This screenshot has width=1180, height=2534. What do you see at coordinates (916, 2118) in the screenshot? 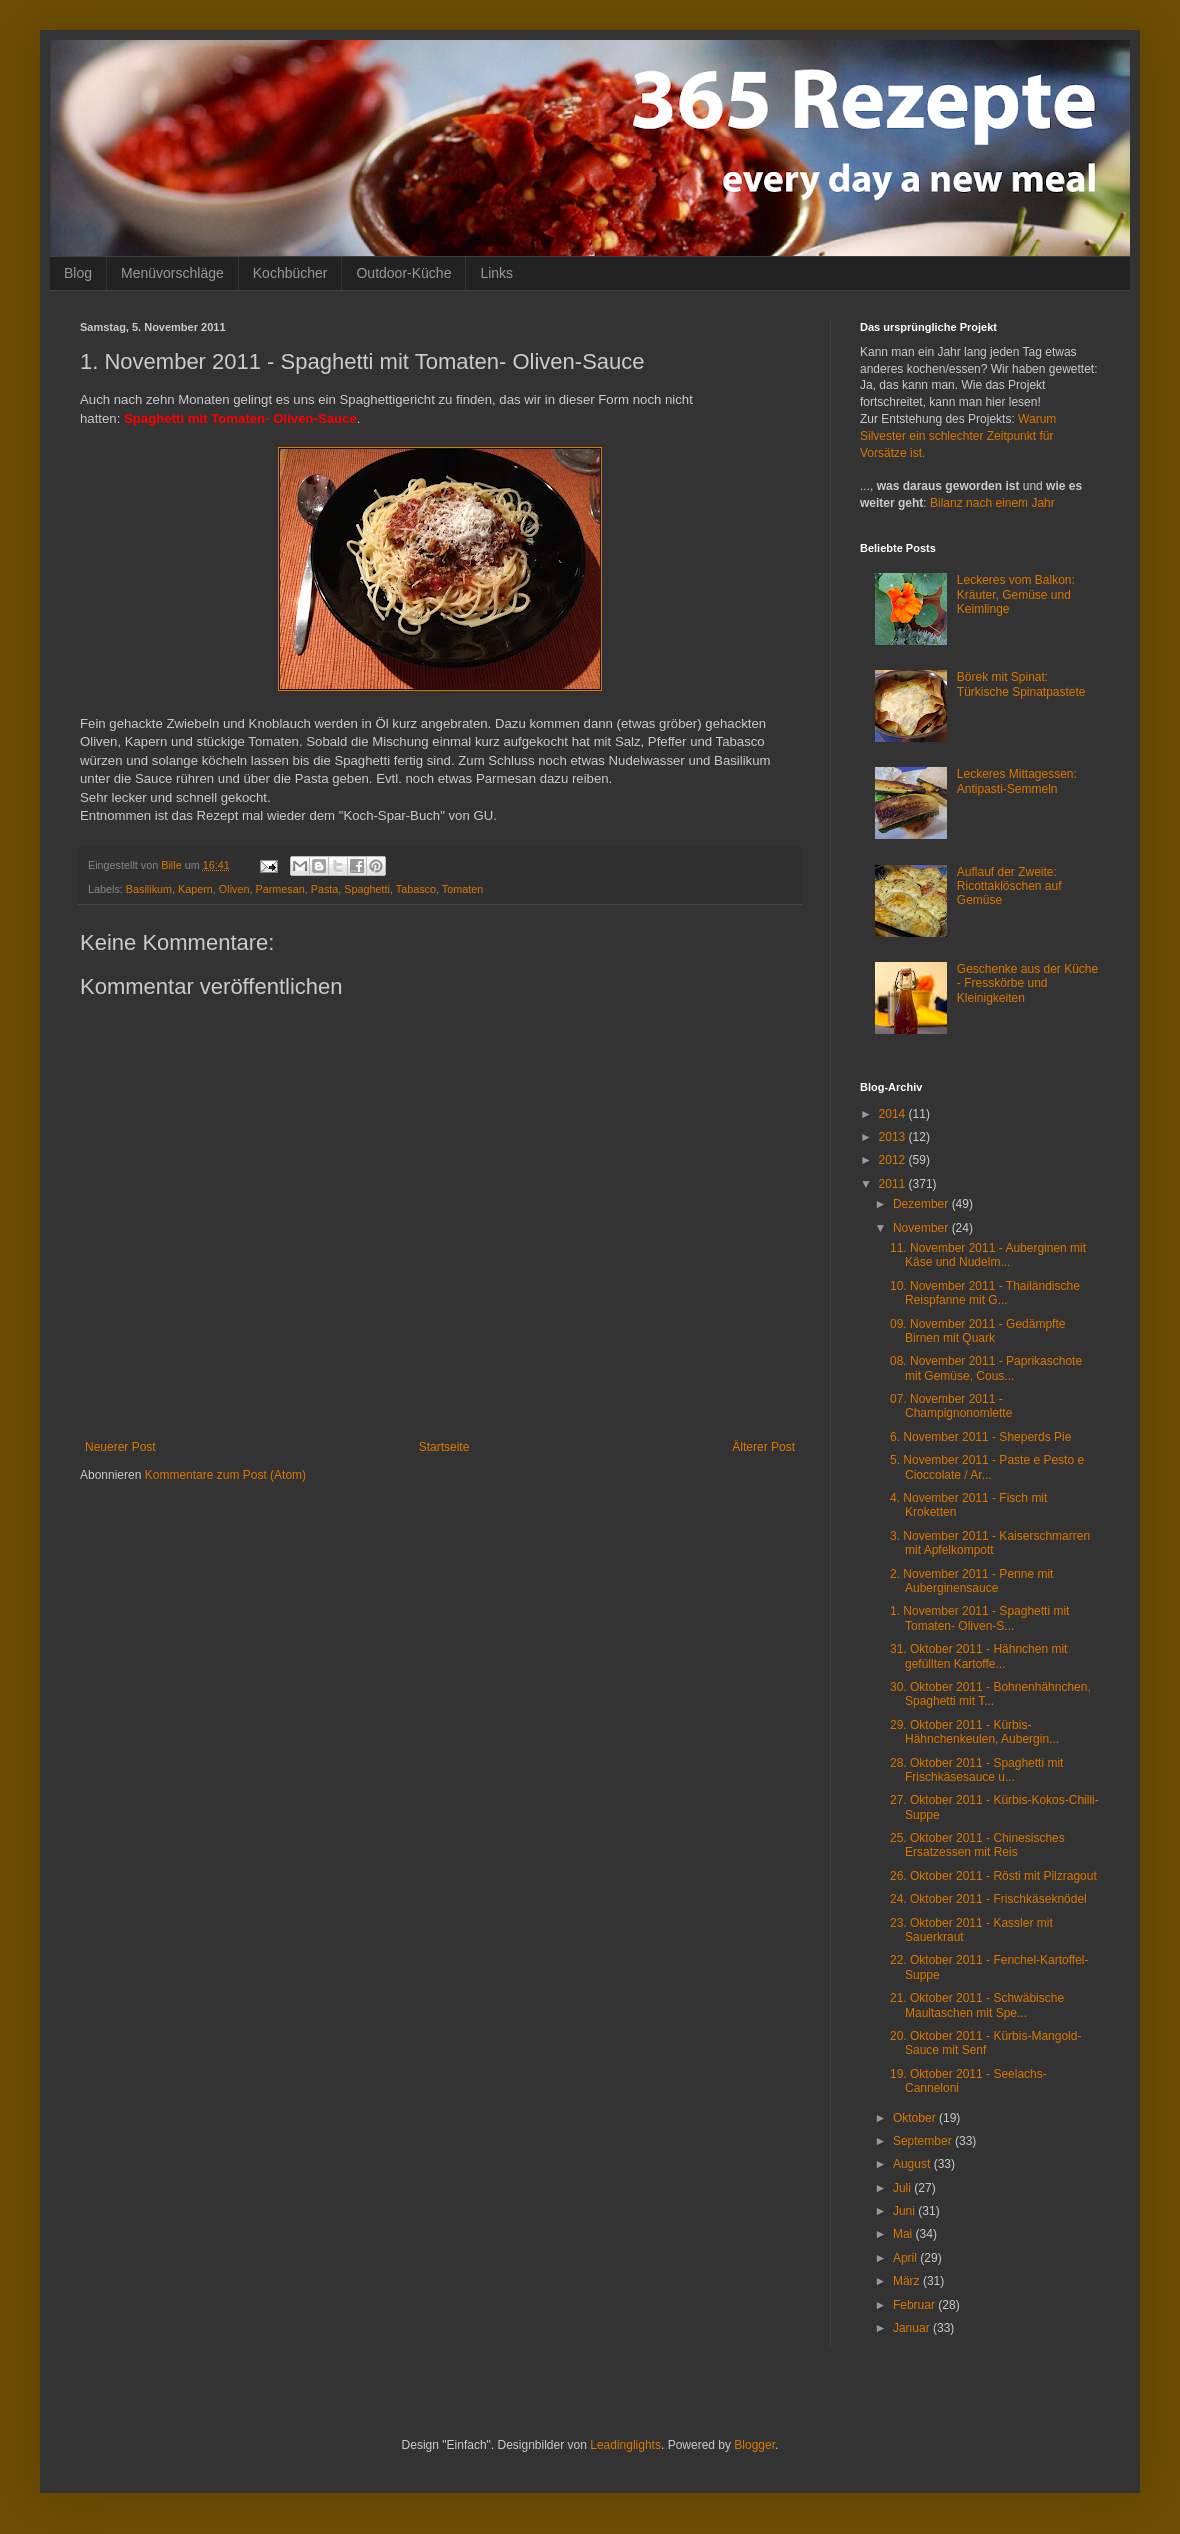
I see `Oktober` at bounding box center [916, 2118].